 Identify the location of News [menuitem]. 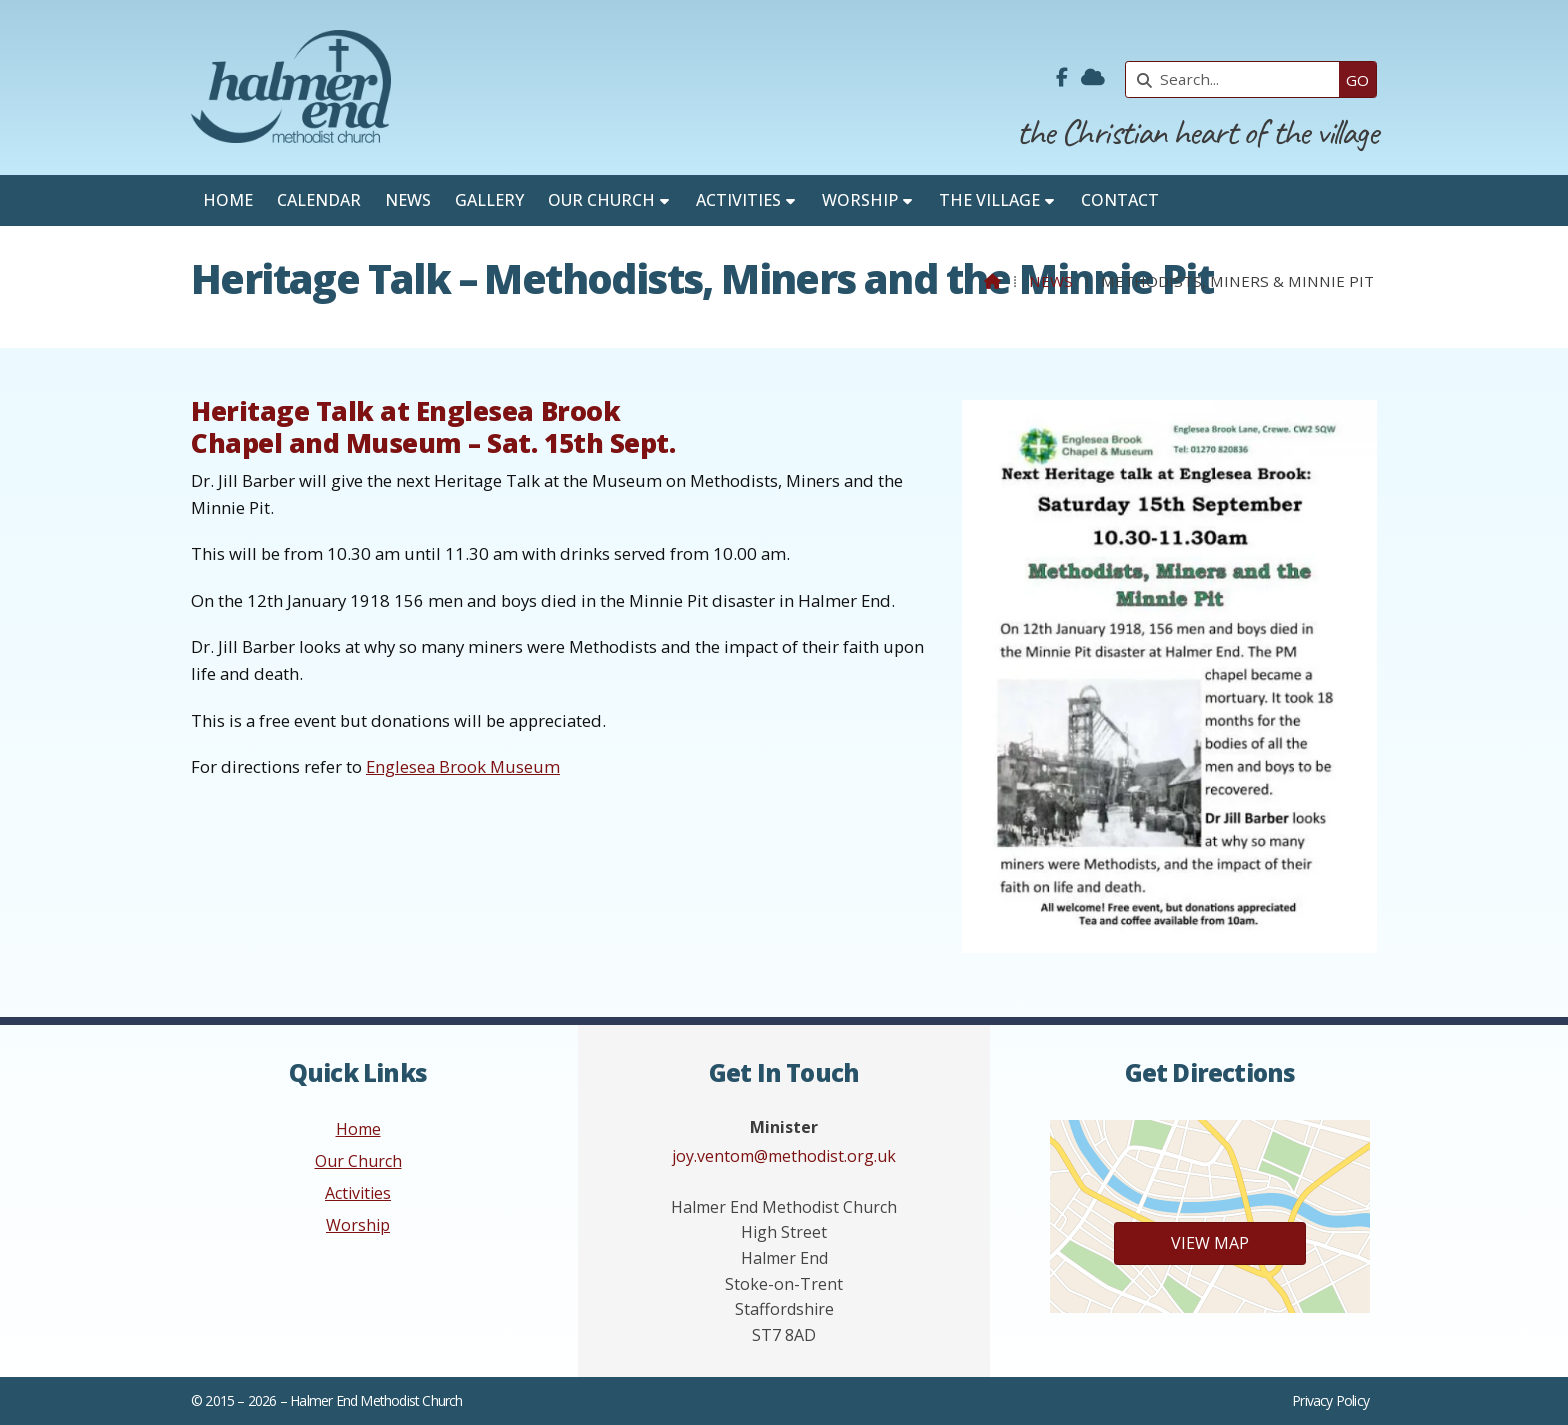
(408, 200).